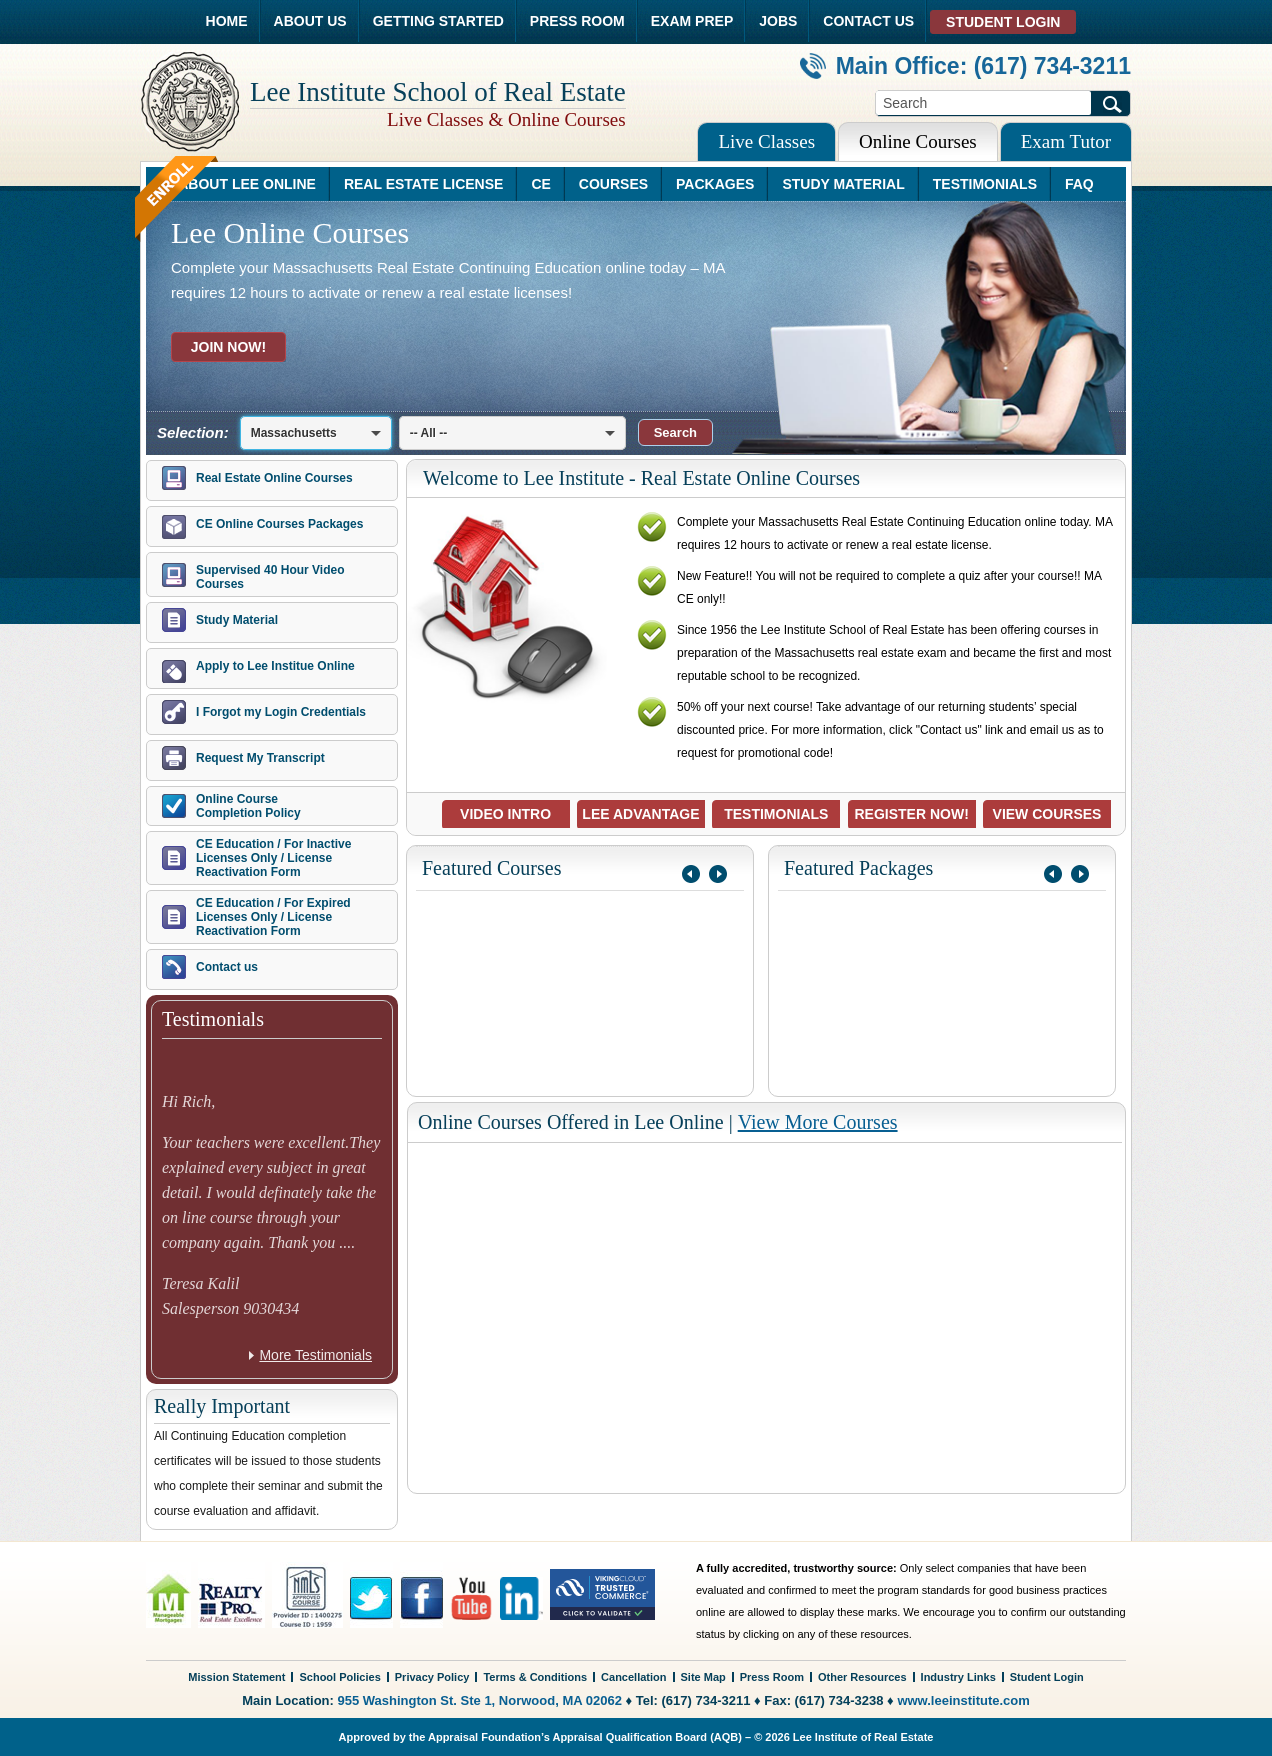 Image resolution: width=1272 pixels, height=1756 pixels. What do you see at coordinates (540, 184) in the screenshot?
I see `CE` at bounding box center [540, 184].